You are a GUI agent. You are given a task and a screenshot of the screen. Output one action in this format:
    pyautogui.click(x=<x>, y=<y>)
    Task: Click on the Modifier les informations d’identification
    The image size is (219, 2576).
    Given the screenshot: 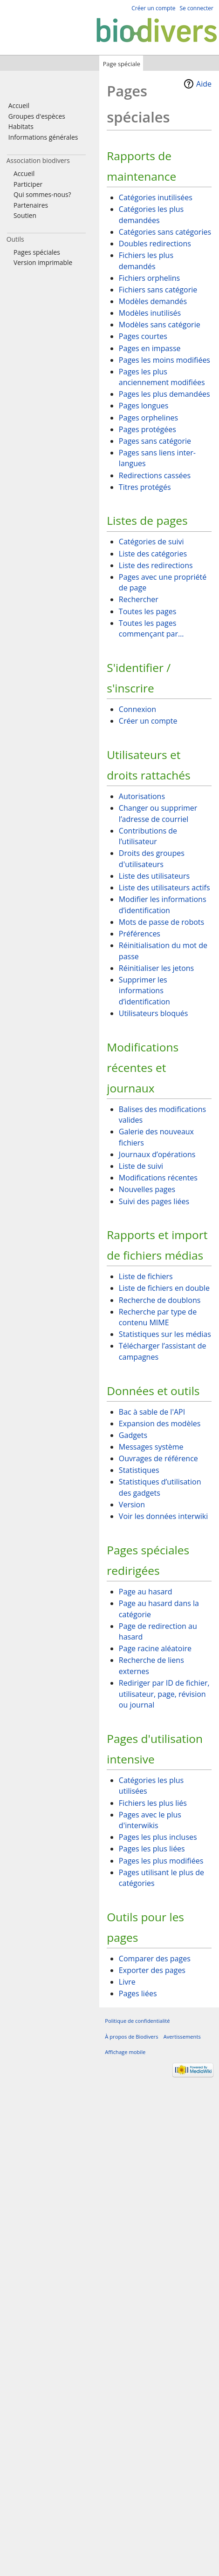 What is the action you would take?
    pyautogui.click(x=162, y=904)
    